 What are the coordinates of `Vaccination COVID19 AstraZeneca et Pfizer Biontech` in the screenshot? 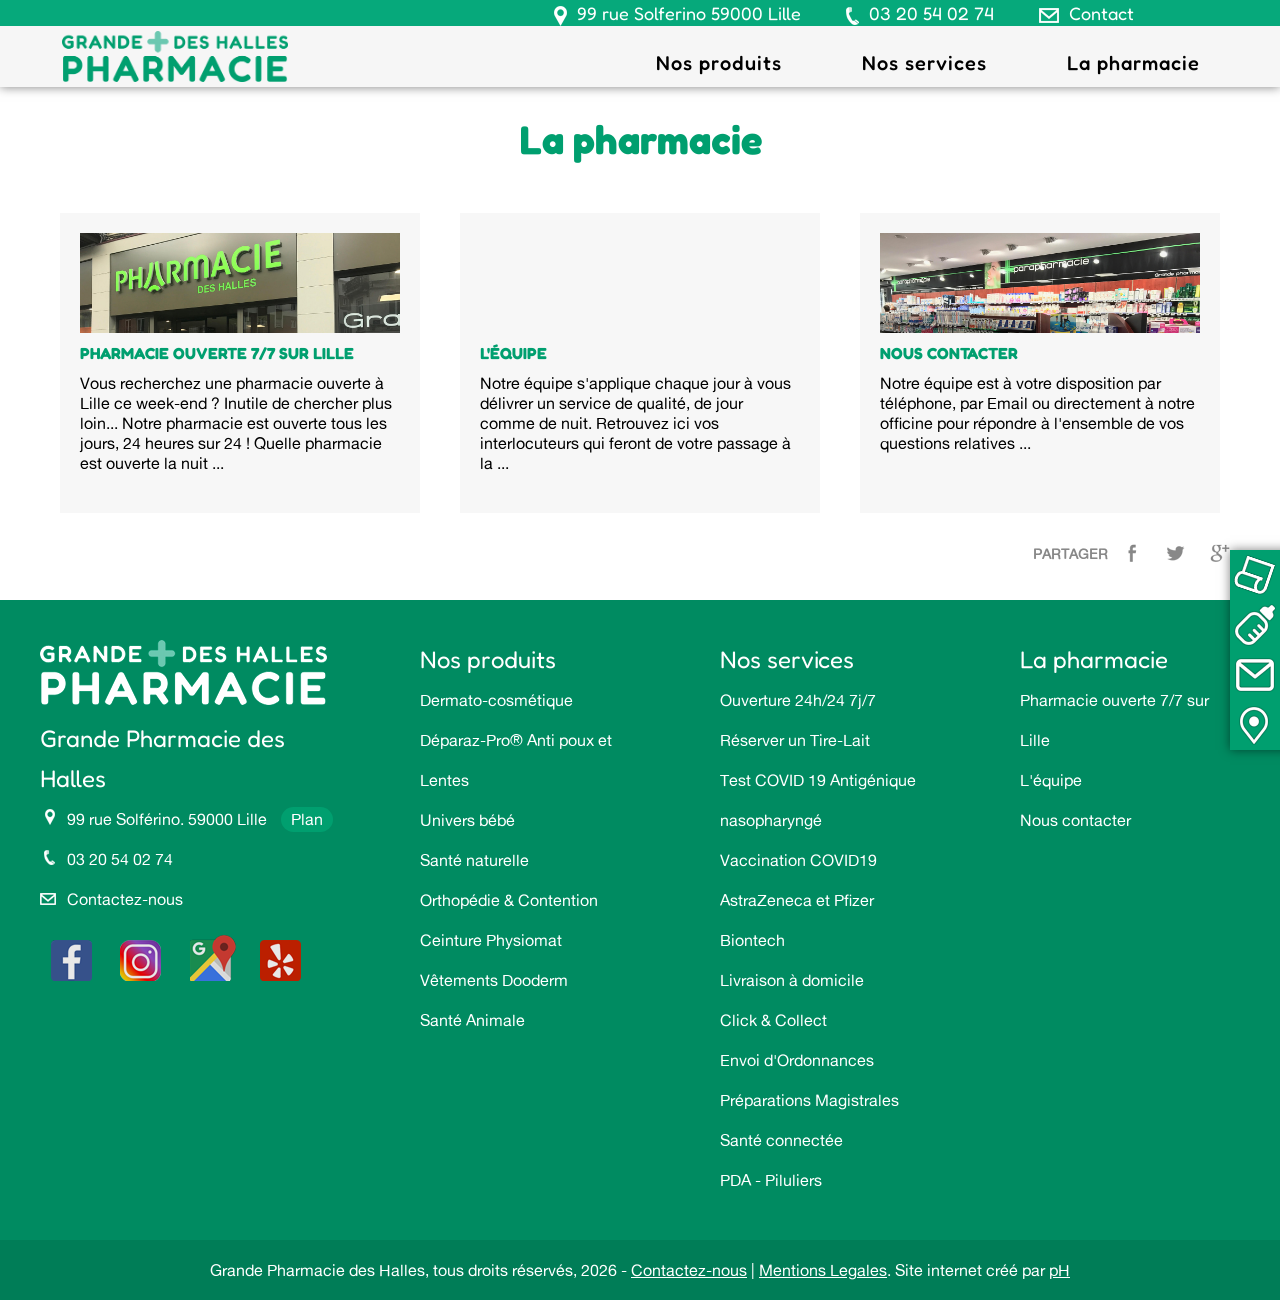 It's located at (798, 900).